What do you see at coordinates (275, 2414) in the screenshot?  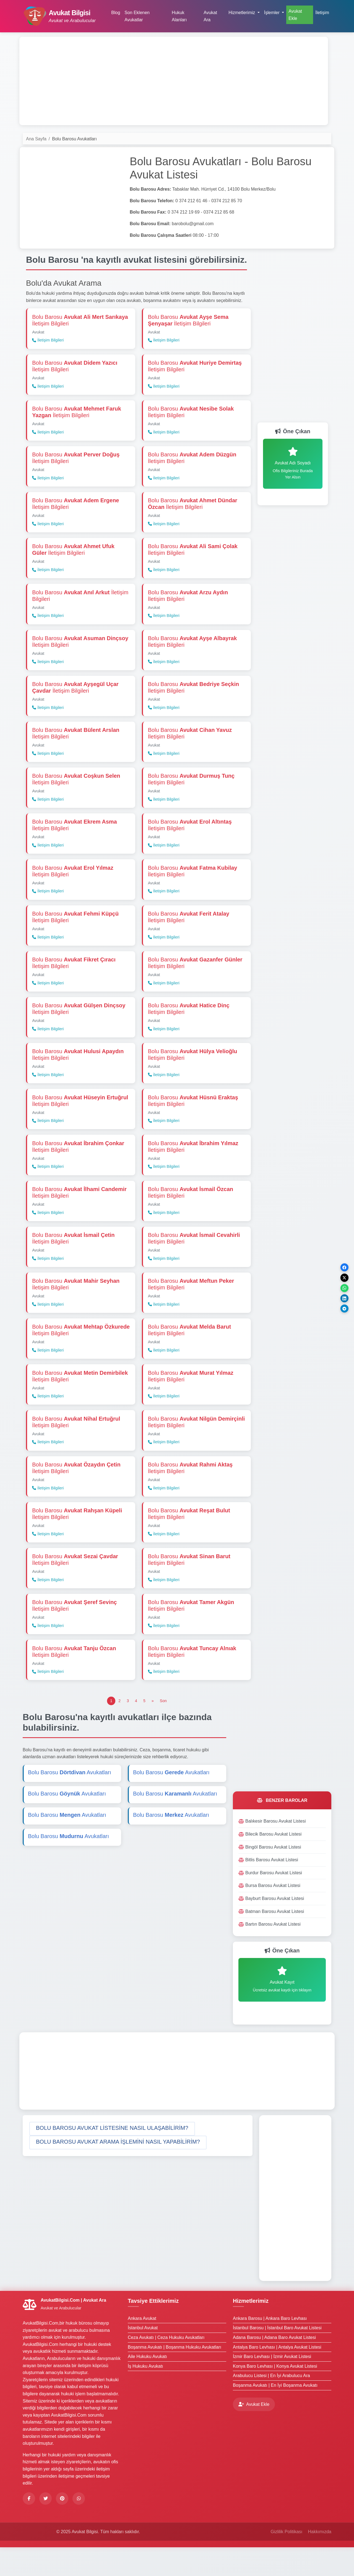 I see `Boşanma Avukatı | En İyi Boşanma Avukatı` at bounding box center [275, 2414].